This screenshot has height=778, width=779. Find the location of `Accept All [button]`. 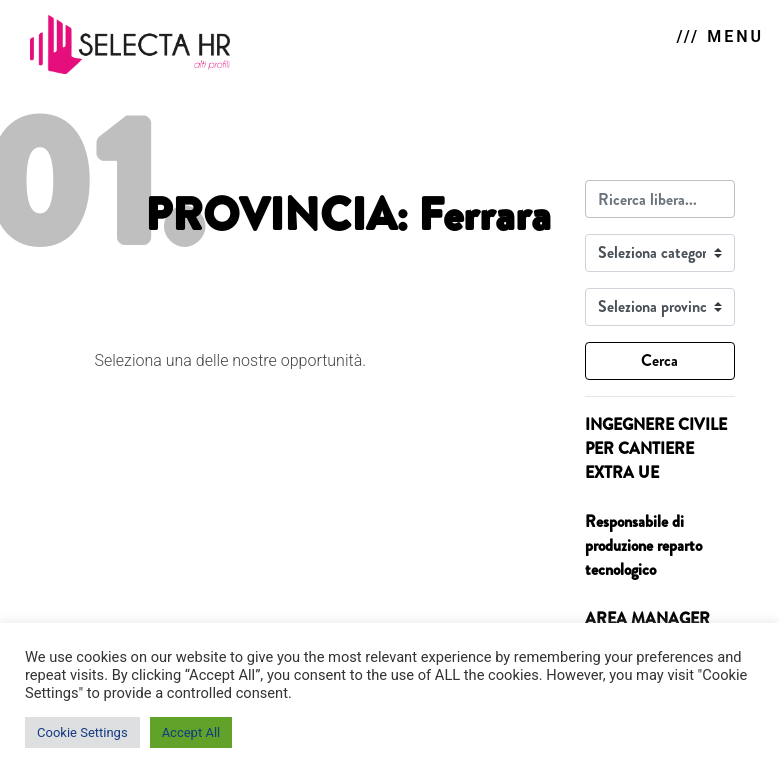

Accept All [button] is located at coordinates (191, 732).